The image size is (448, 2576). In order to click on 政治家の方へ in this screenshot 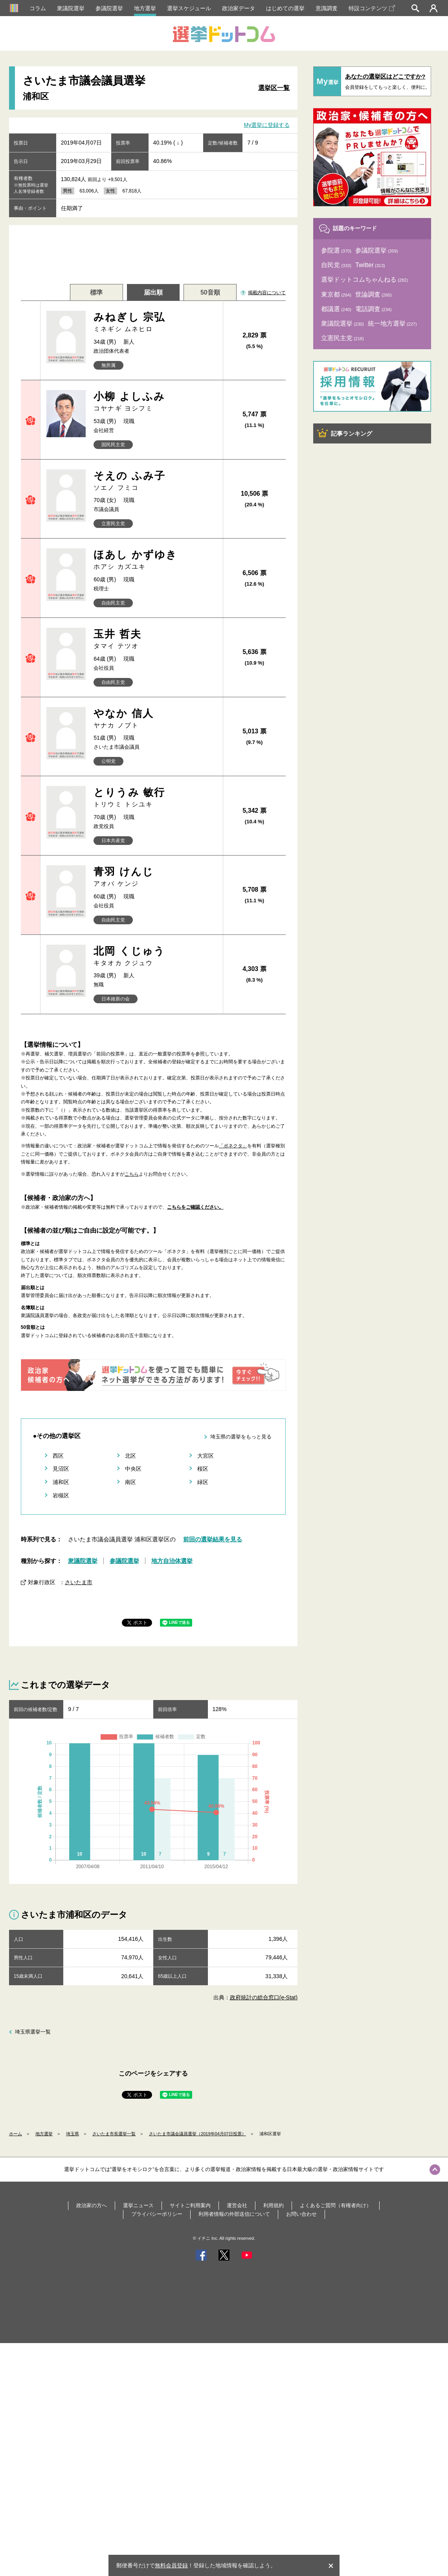, I will do `click(91, 2205)`.